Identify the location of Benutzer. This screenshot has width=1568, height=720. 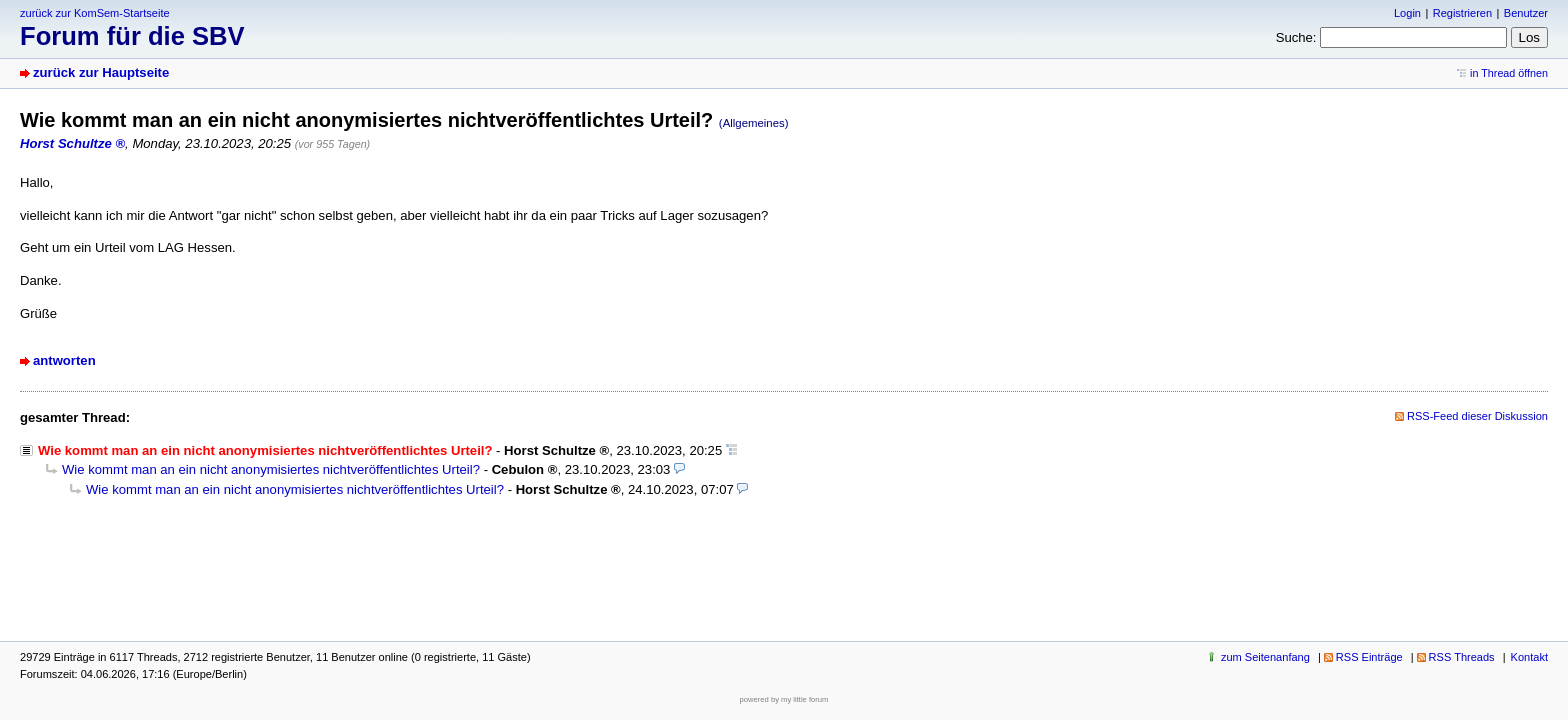
(1526, 13).